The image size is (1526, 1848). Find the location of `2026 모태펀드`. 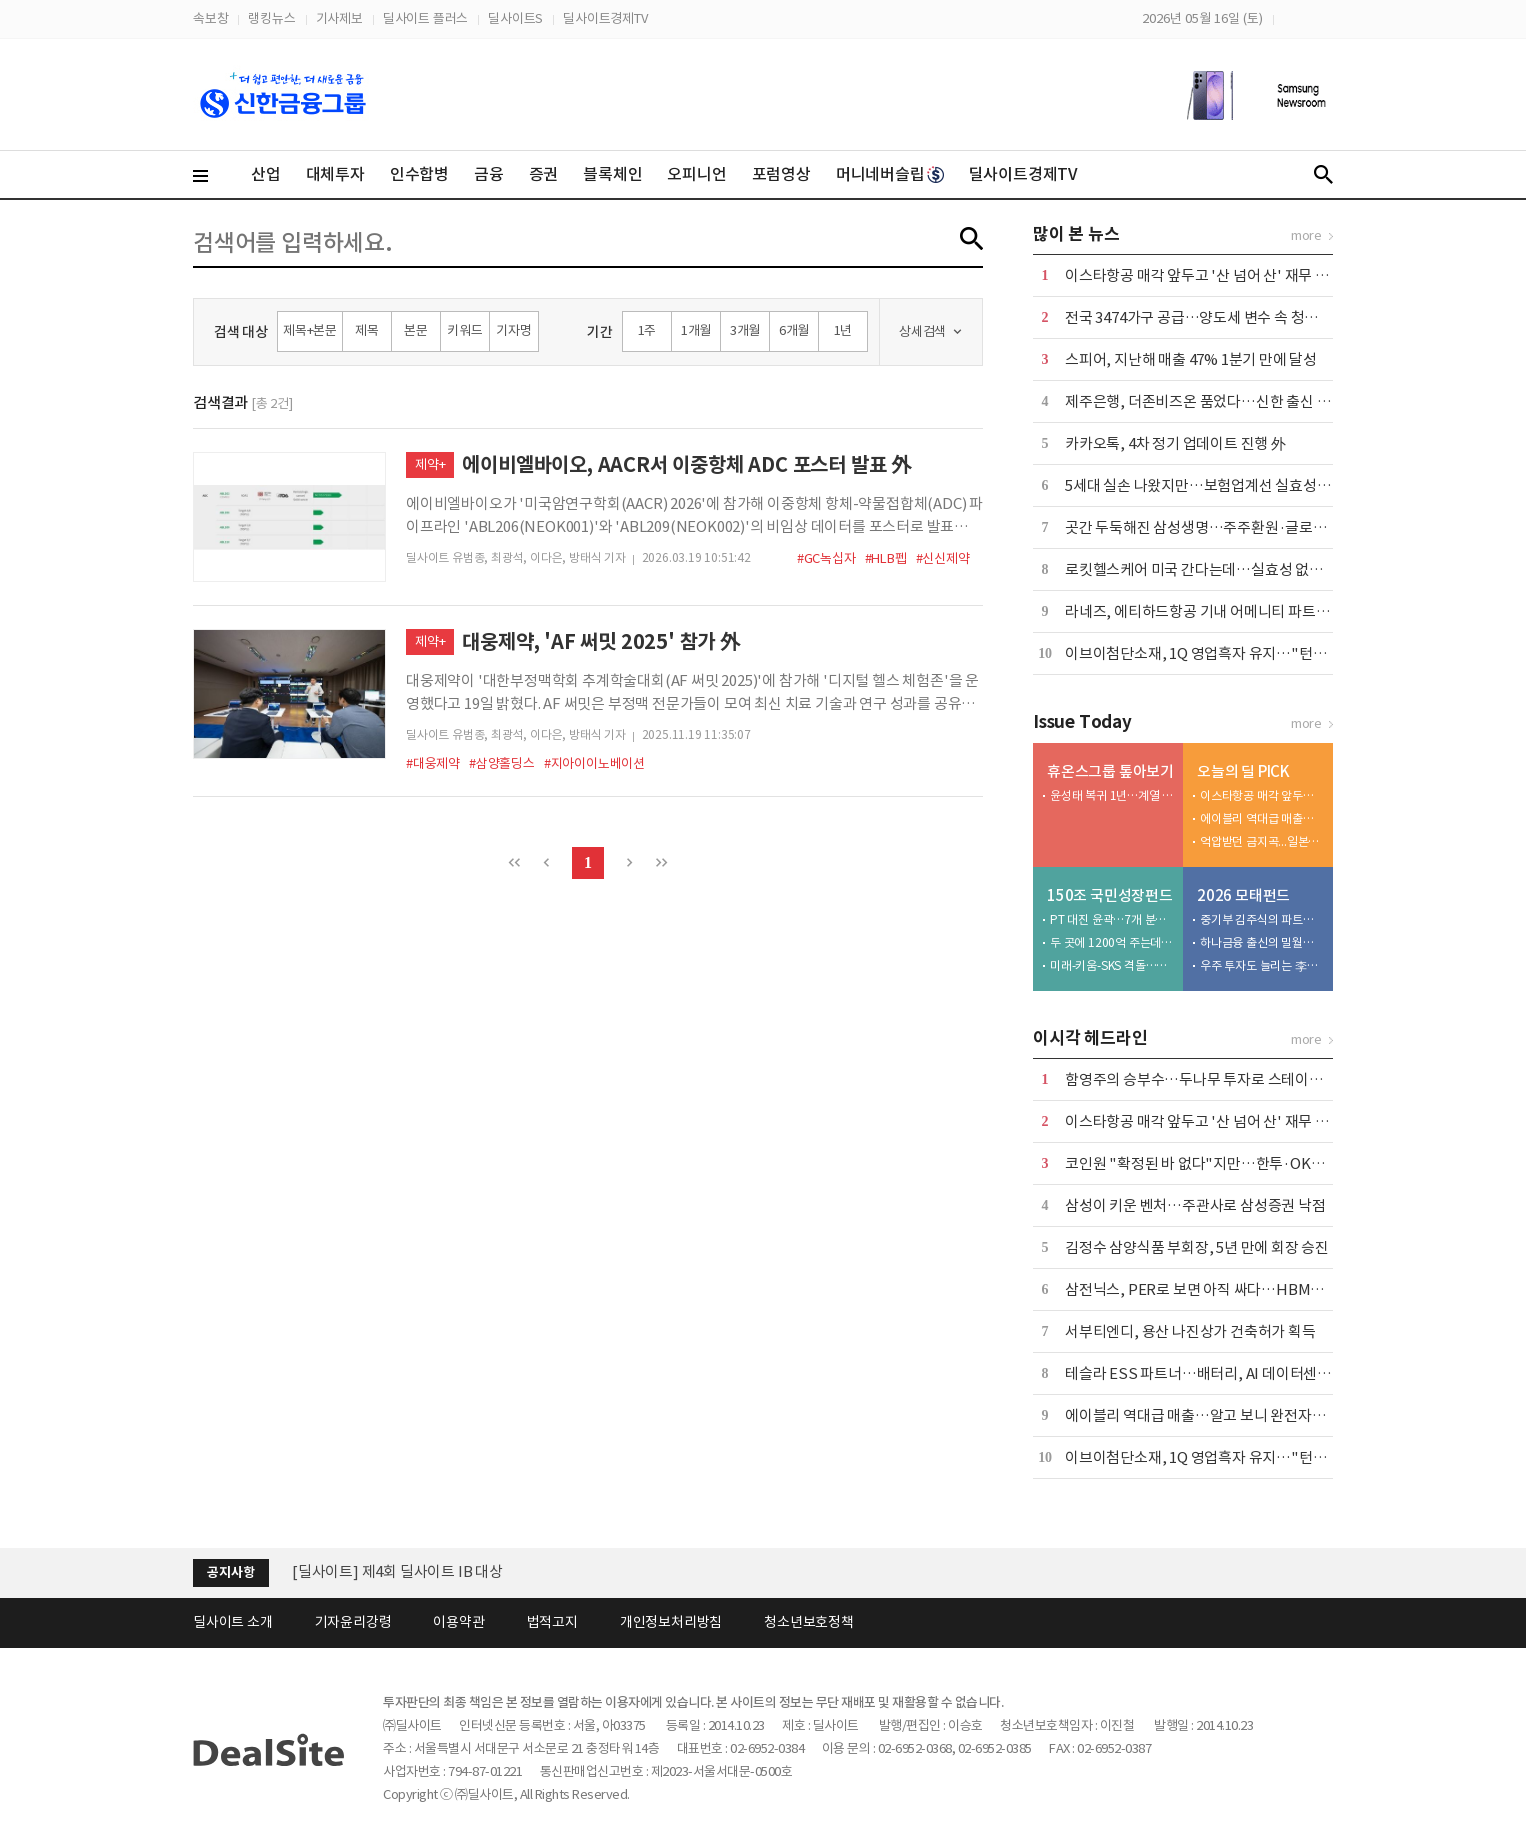

2026 모태펀드 is located at coordinates (1243, 895).